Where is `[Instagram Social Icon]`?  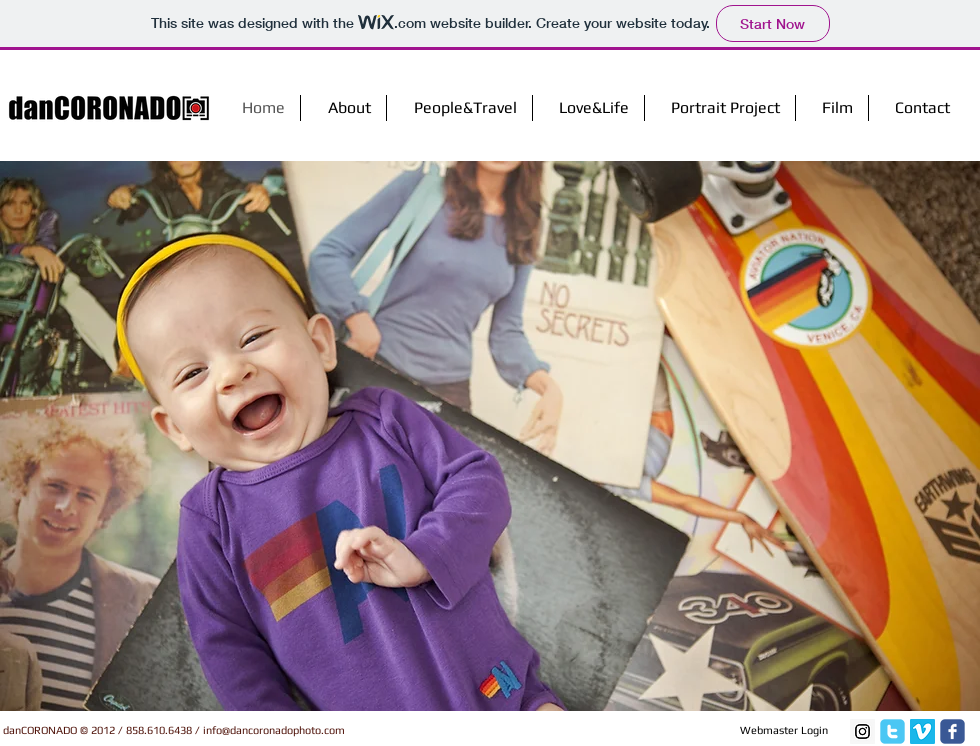
[Instagram Social Icon] is located at coordinates (862, 731).